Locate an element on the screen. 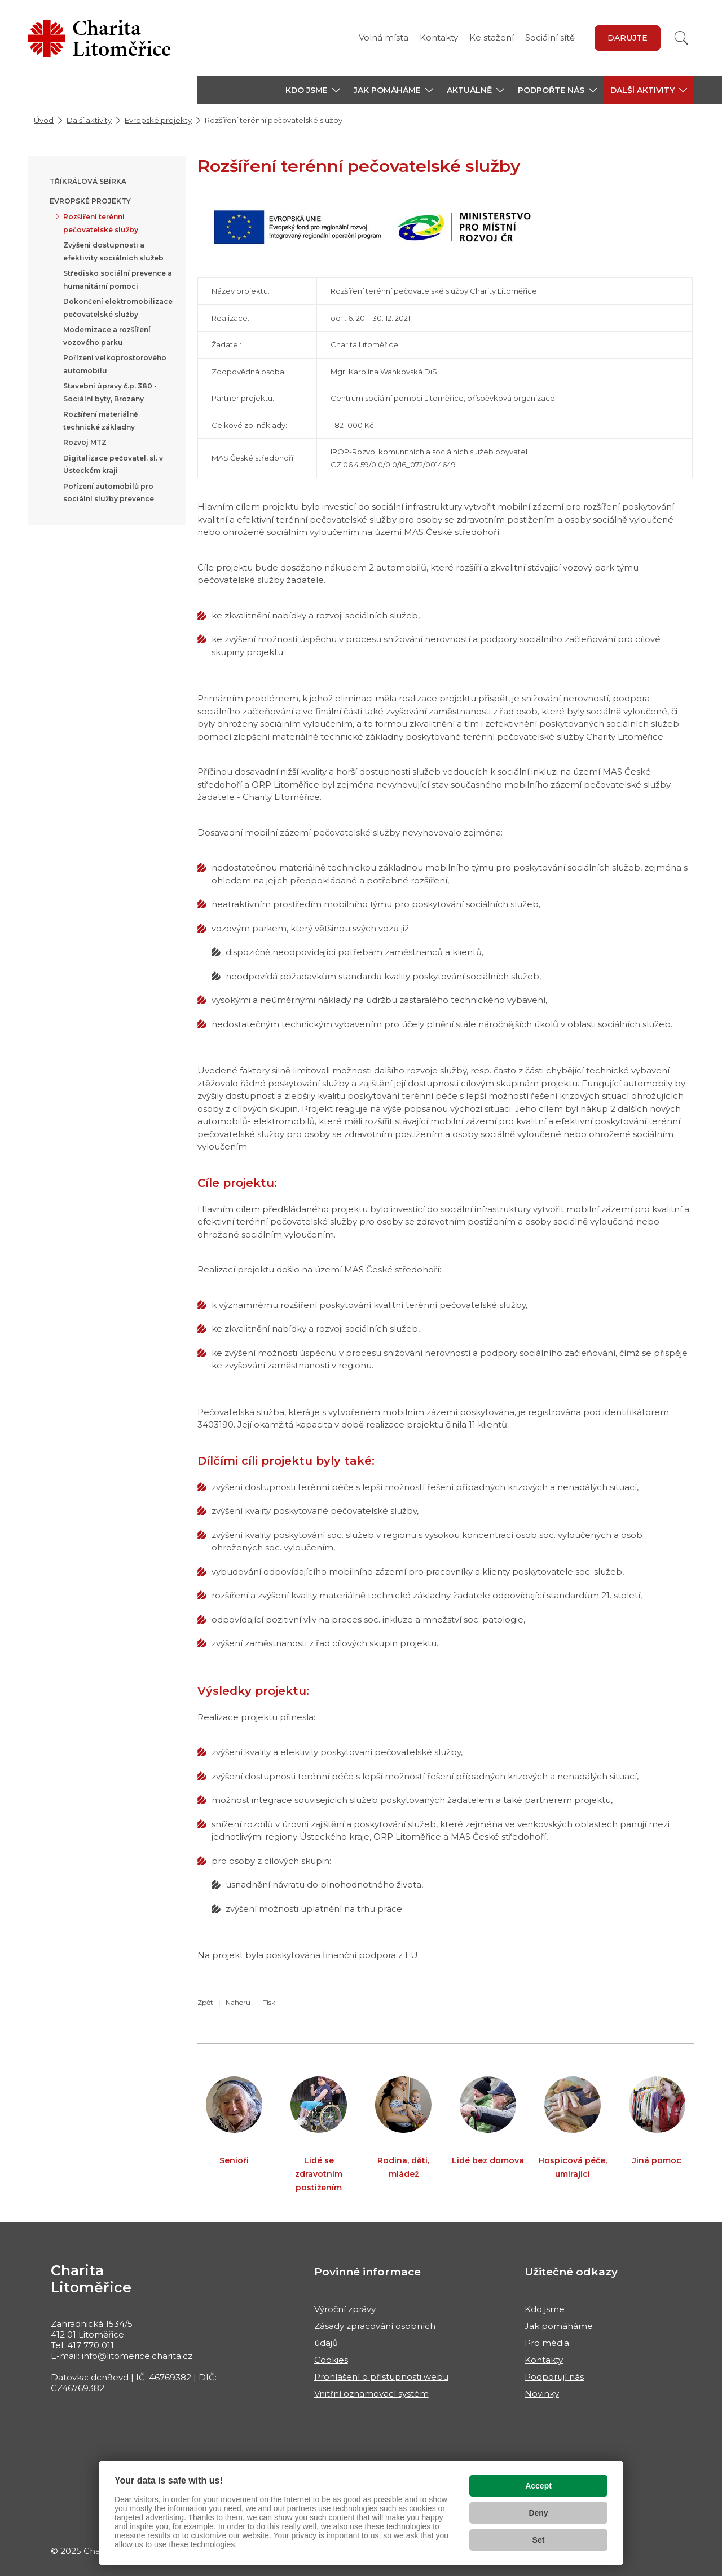  Vnitřní oznamovací systém is located at coordinates (371, 2393).